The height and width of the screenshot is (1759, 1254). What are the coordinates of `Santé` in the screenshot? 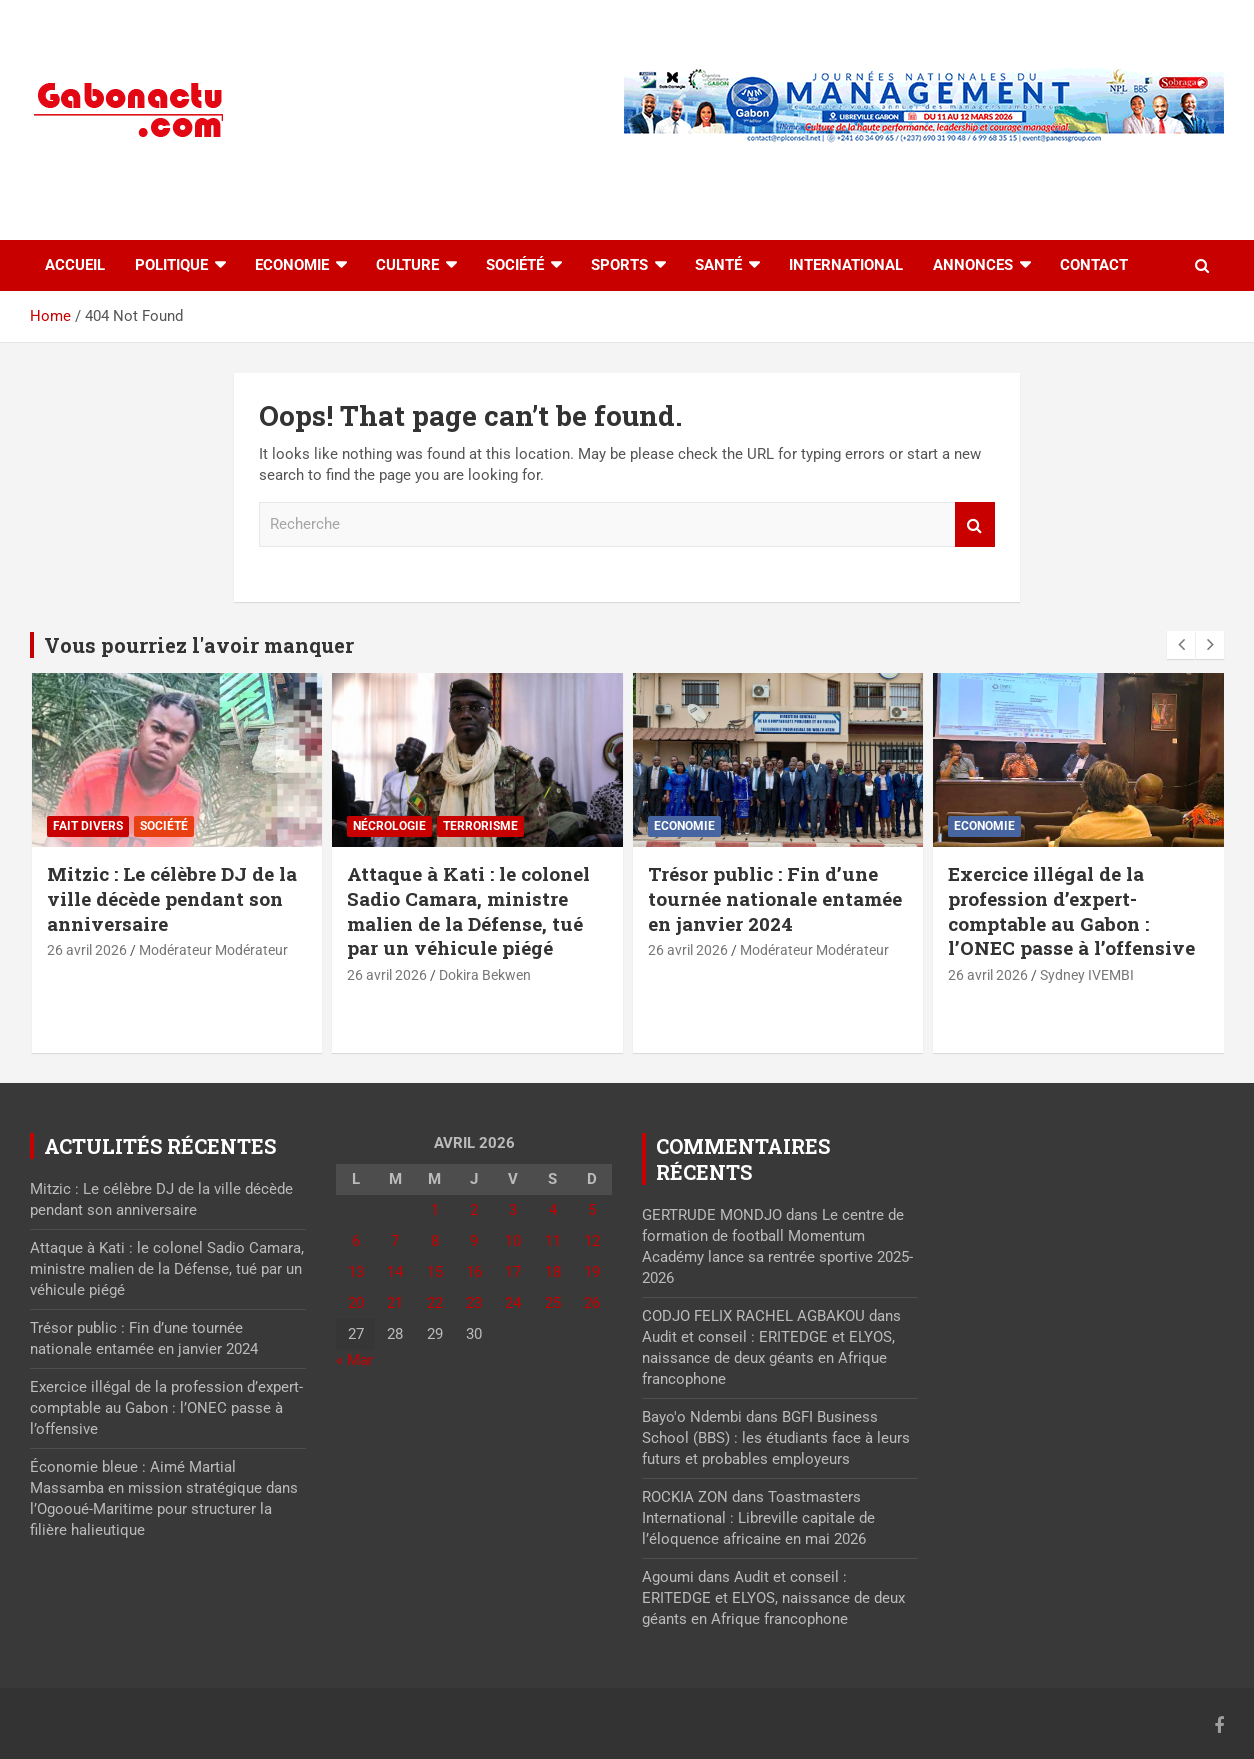 It's located at (718, 265).